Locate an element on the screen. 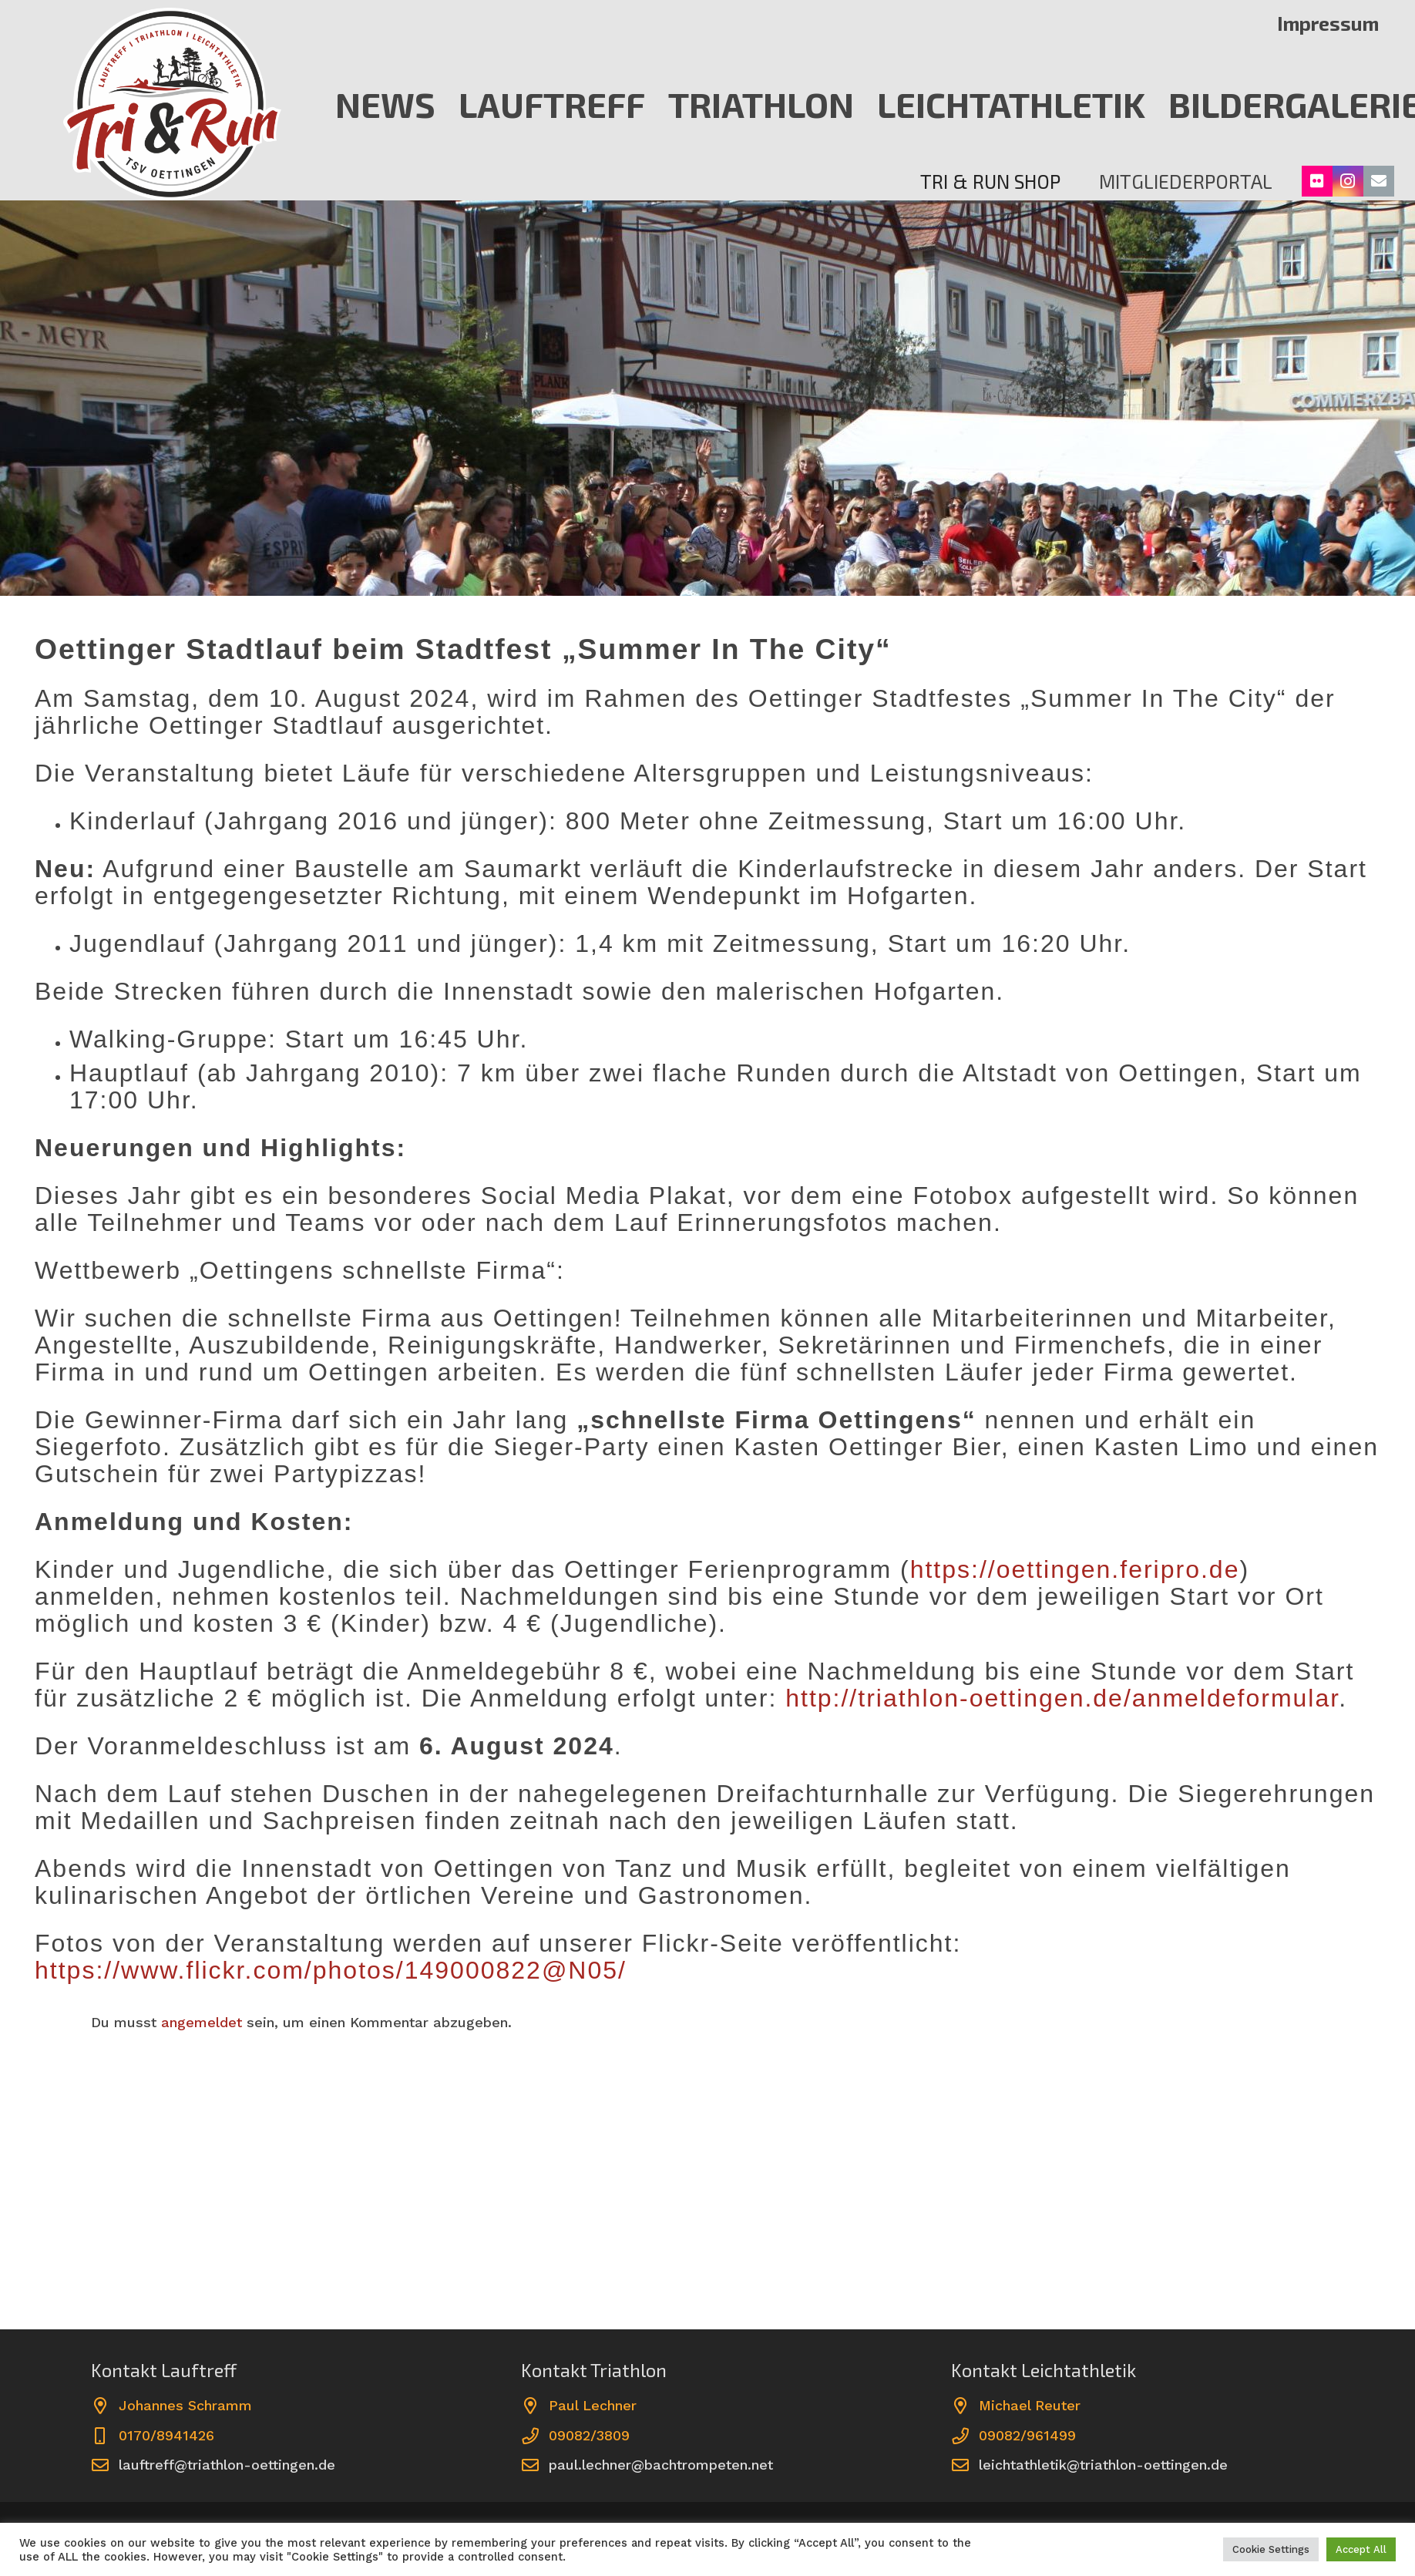  Accept All [button] is located at coordinates (1361, 2549).